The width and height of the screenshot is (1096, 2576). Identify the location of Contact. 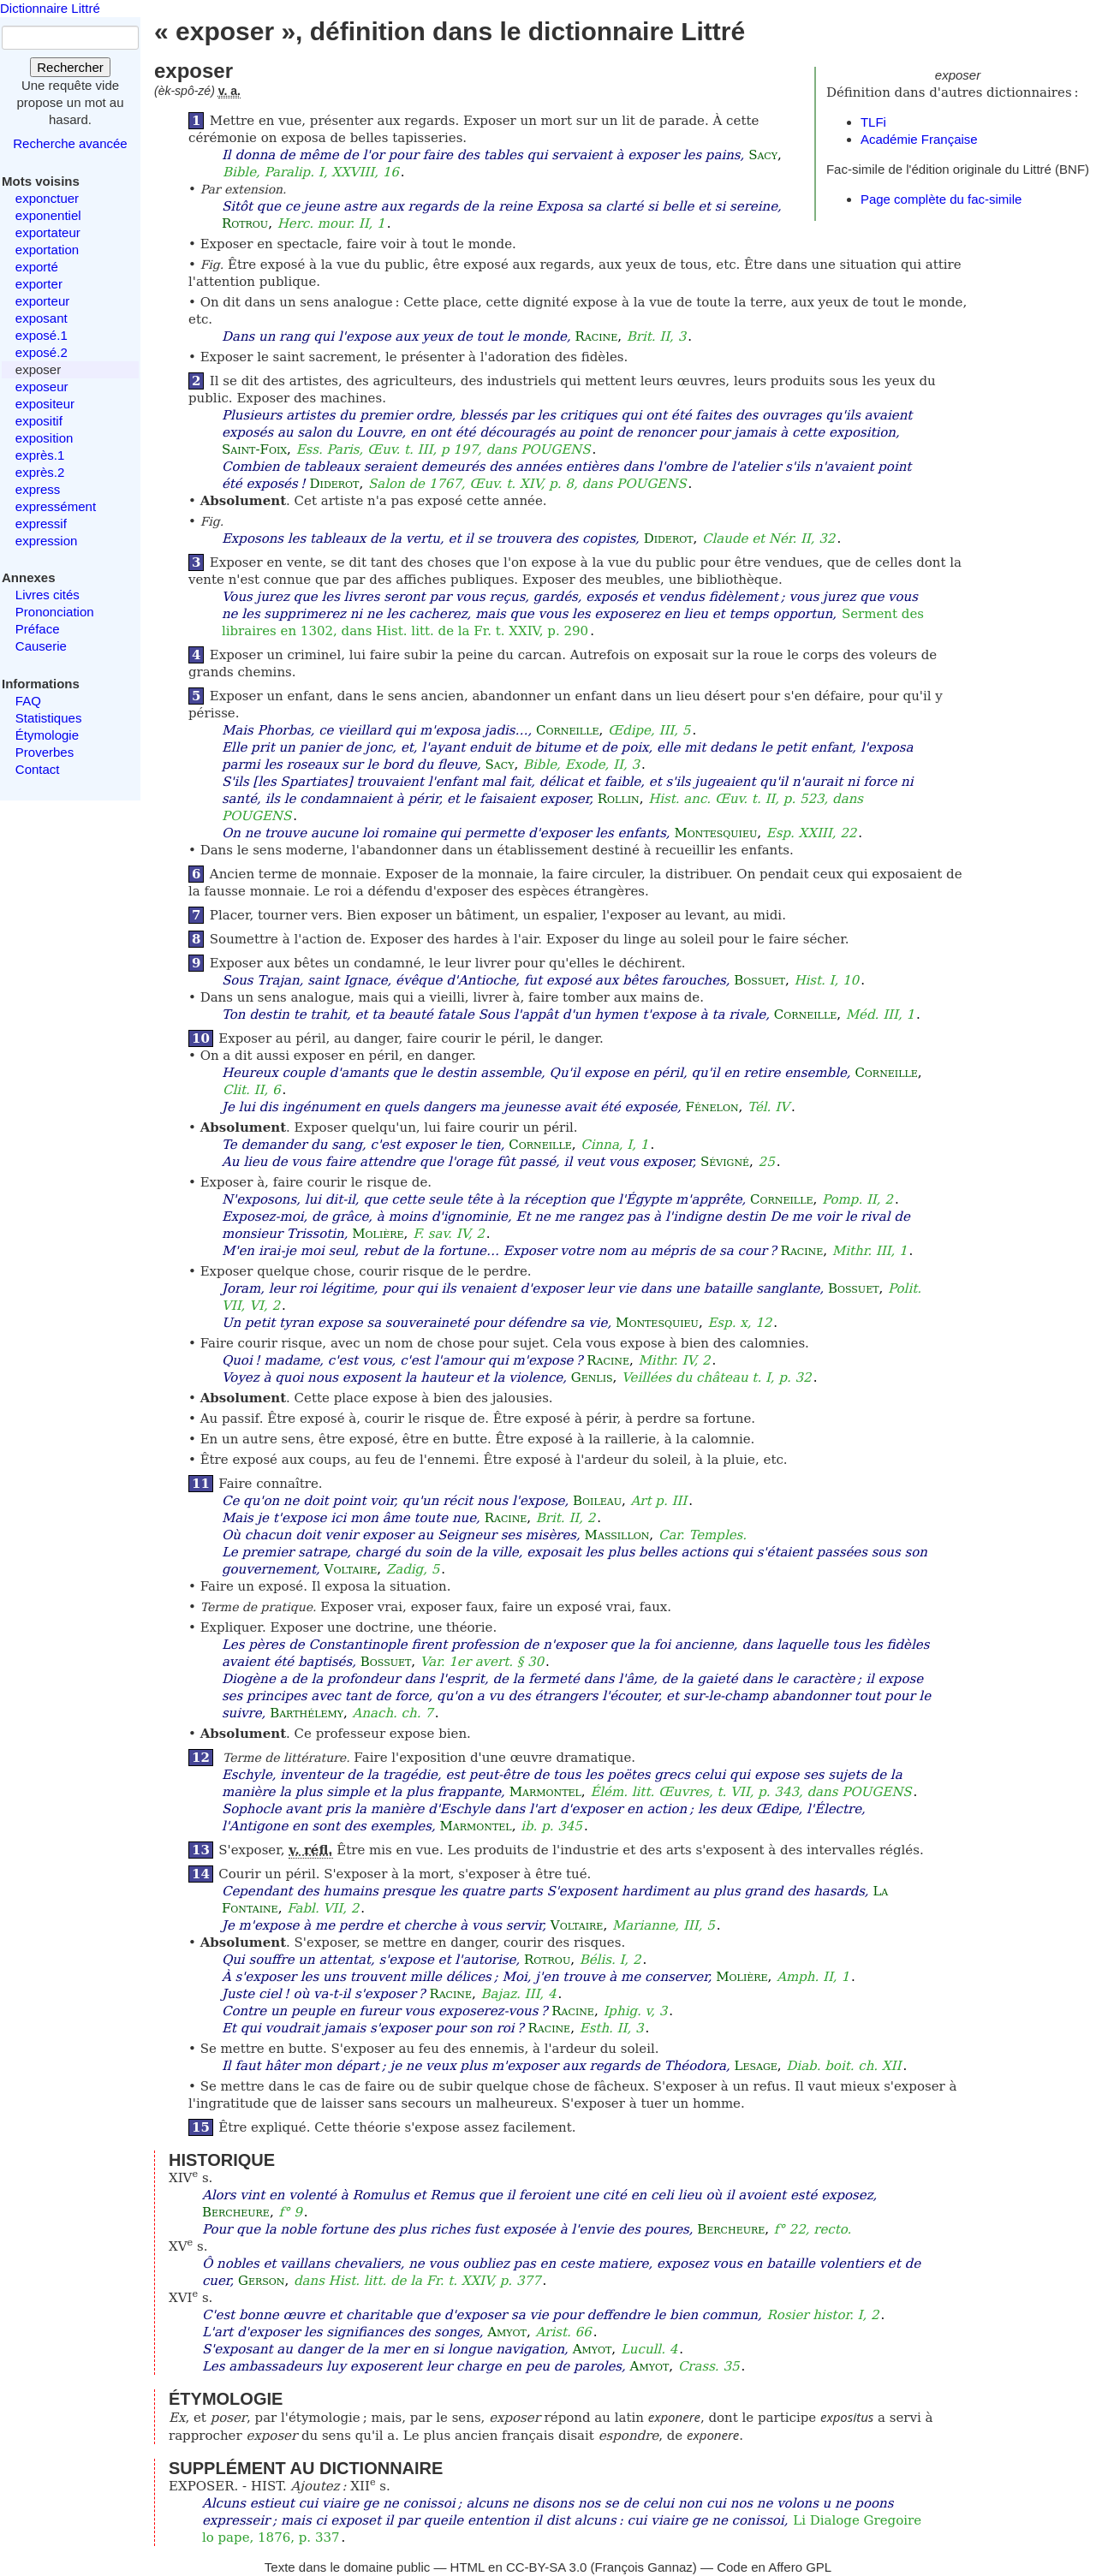
(37, 769).